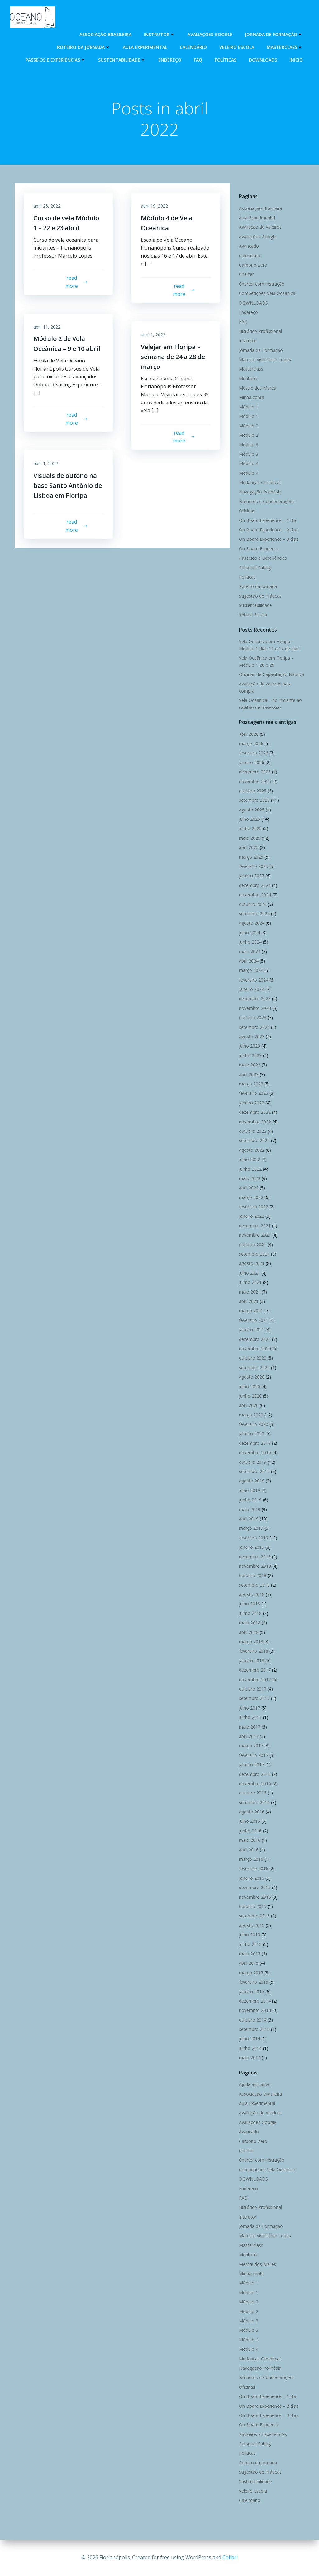  Describe the element at coordinates (260, 596) in the screenshot. I see `Sugestão de Práticas` at that location.